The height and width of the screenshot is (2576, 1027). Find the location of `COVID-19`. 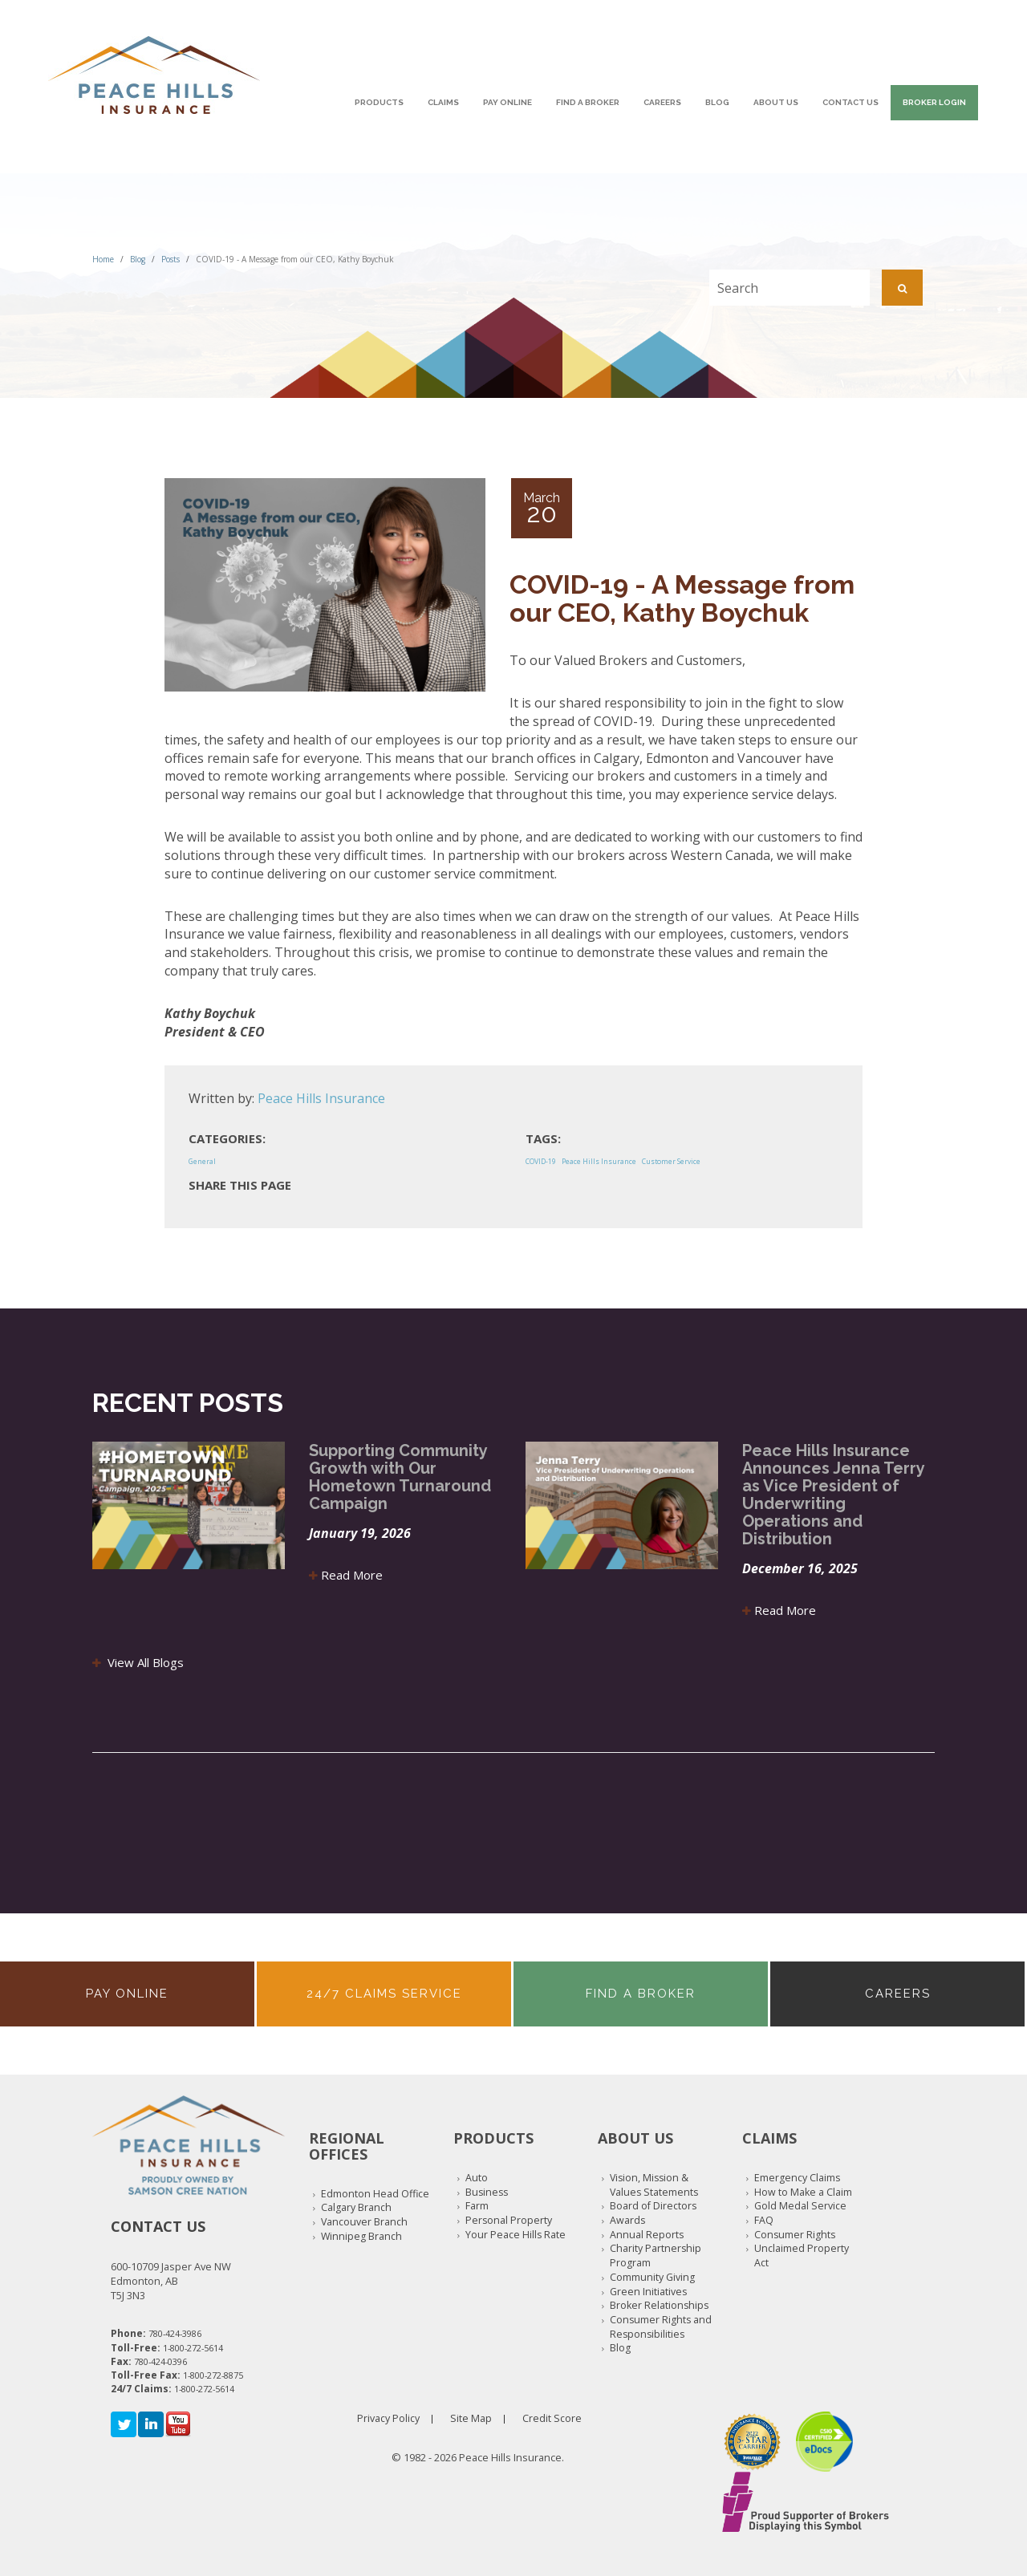

COVID-19 is located at coordinates (541, 1161).